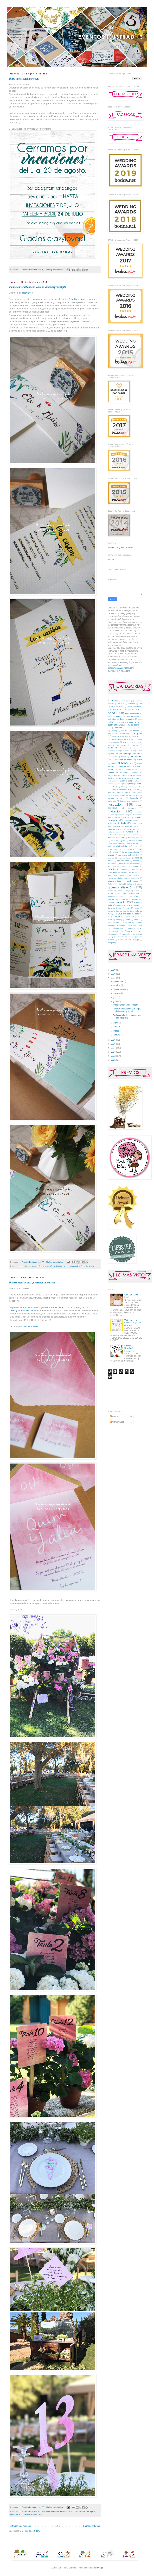 The image size is (154, 2576). Describe the element at coordinates (111, 707) in the screenshot. I see `bar` at that location.